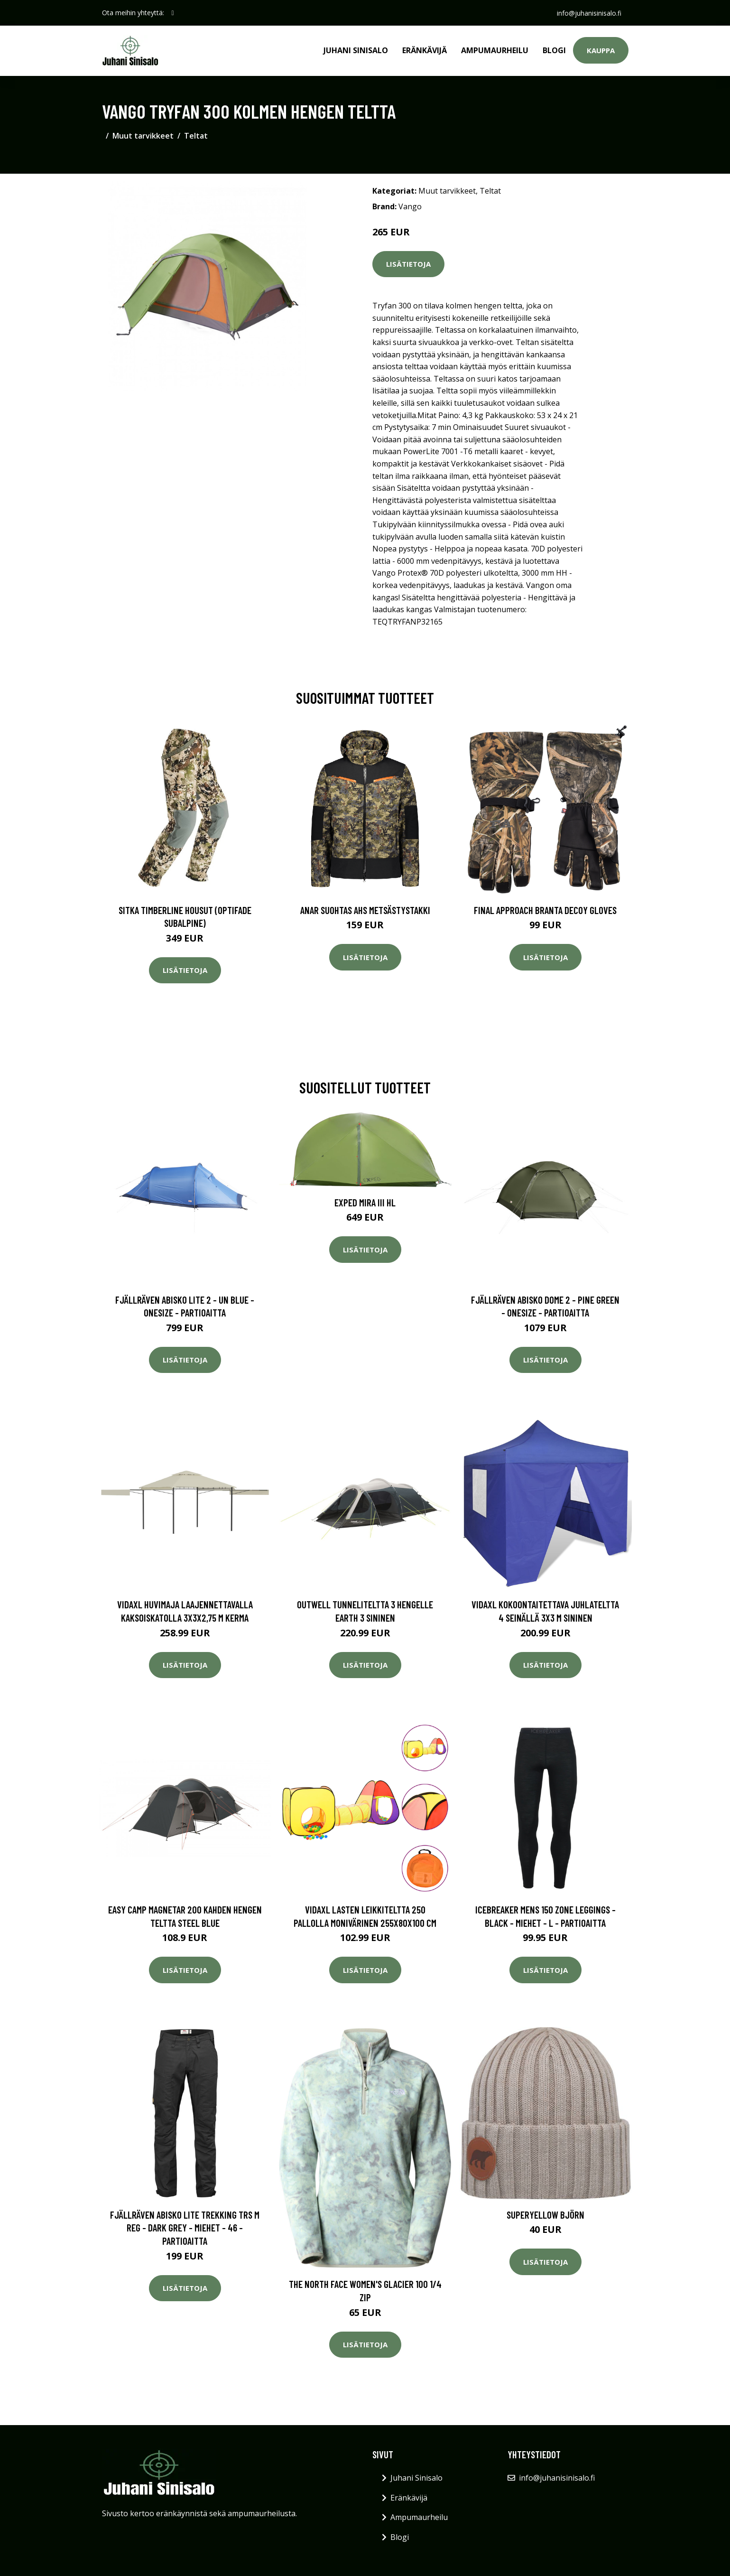  What do you see at coordinates (355, 50) in the screenshot?
I see `Juhani Sinisalo` at bounding box center [355, 50].